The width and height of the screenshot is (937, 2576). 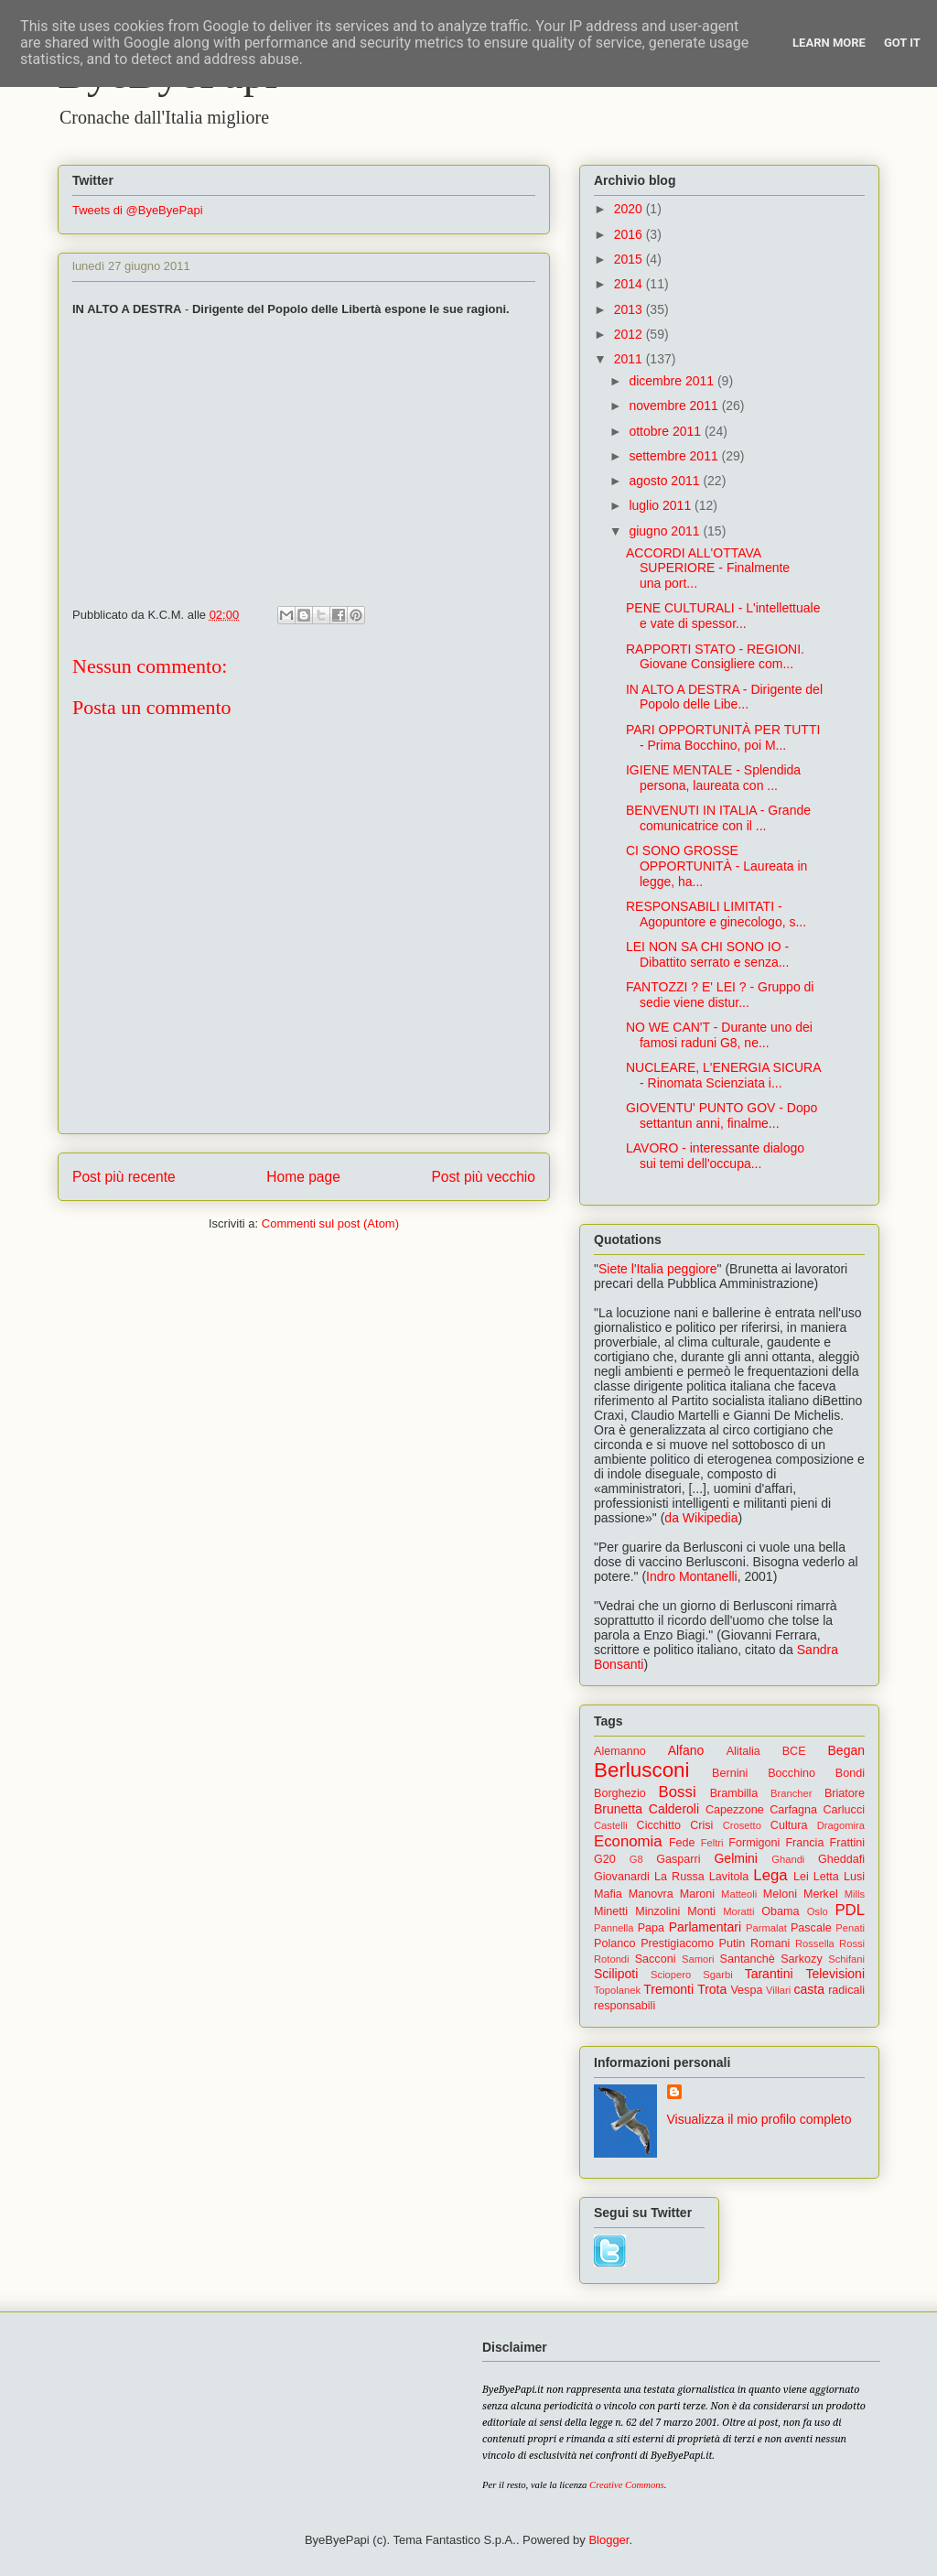 I want to click on da Wikipedia, so click(x=701, y=1517).